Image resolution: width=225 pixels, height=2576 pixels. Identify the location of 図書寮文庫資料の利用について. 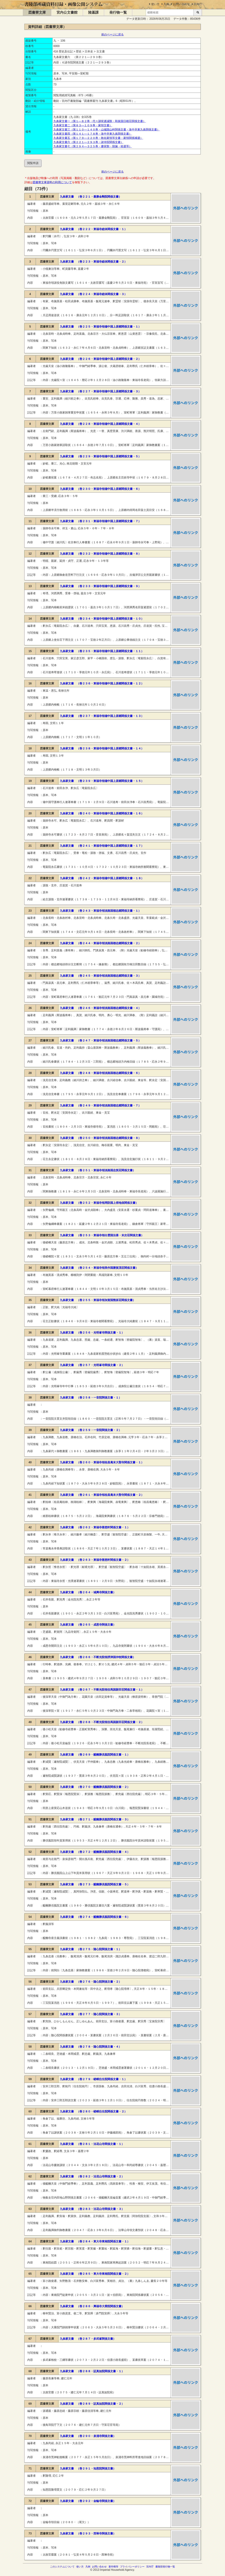
(52, 182).